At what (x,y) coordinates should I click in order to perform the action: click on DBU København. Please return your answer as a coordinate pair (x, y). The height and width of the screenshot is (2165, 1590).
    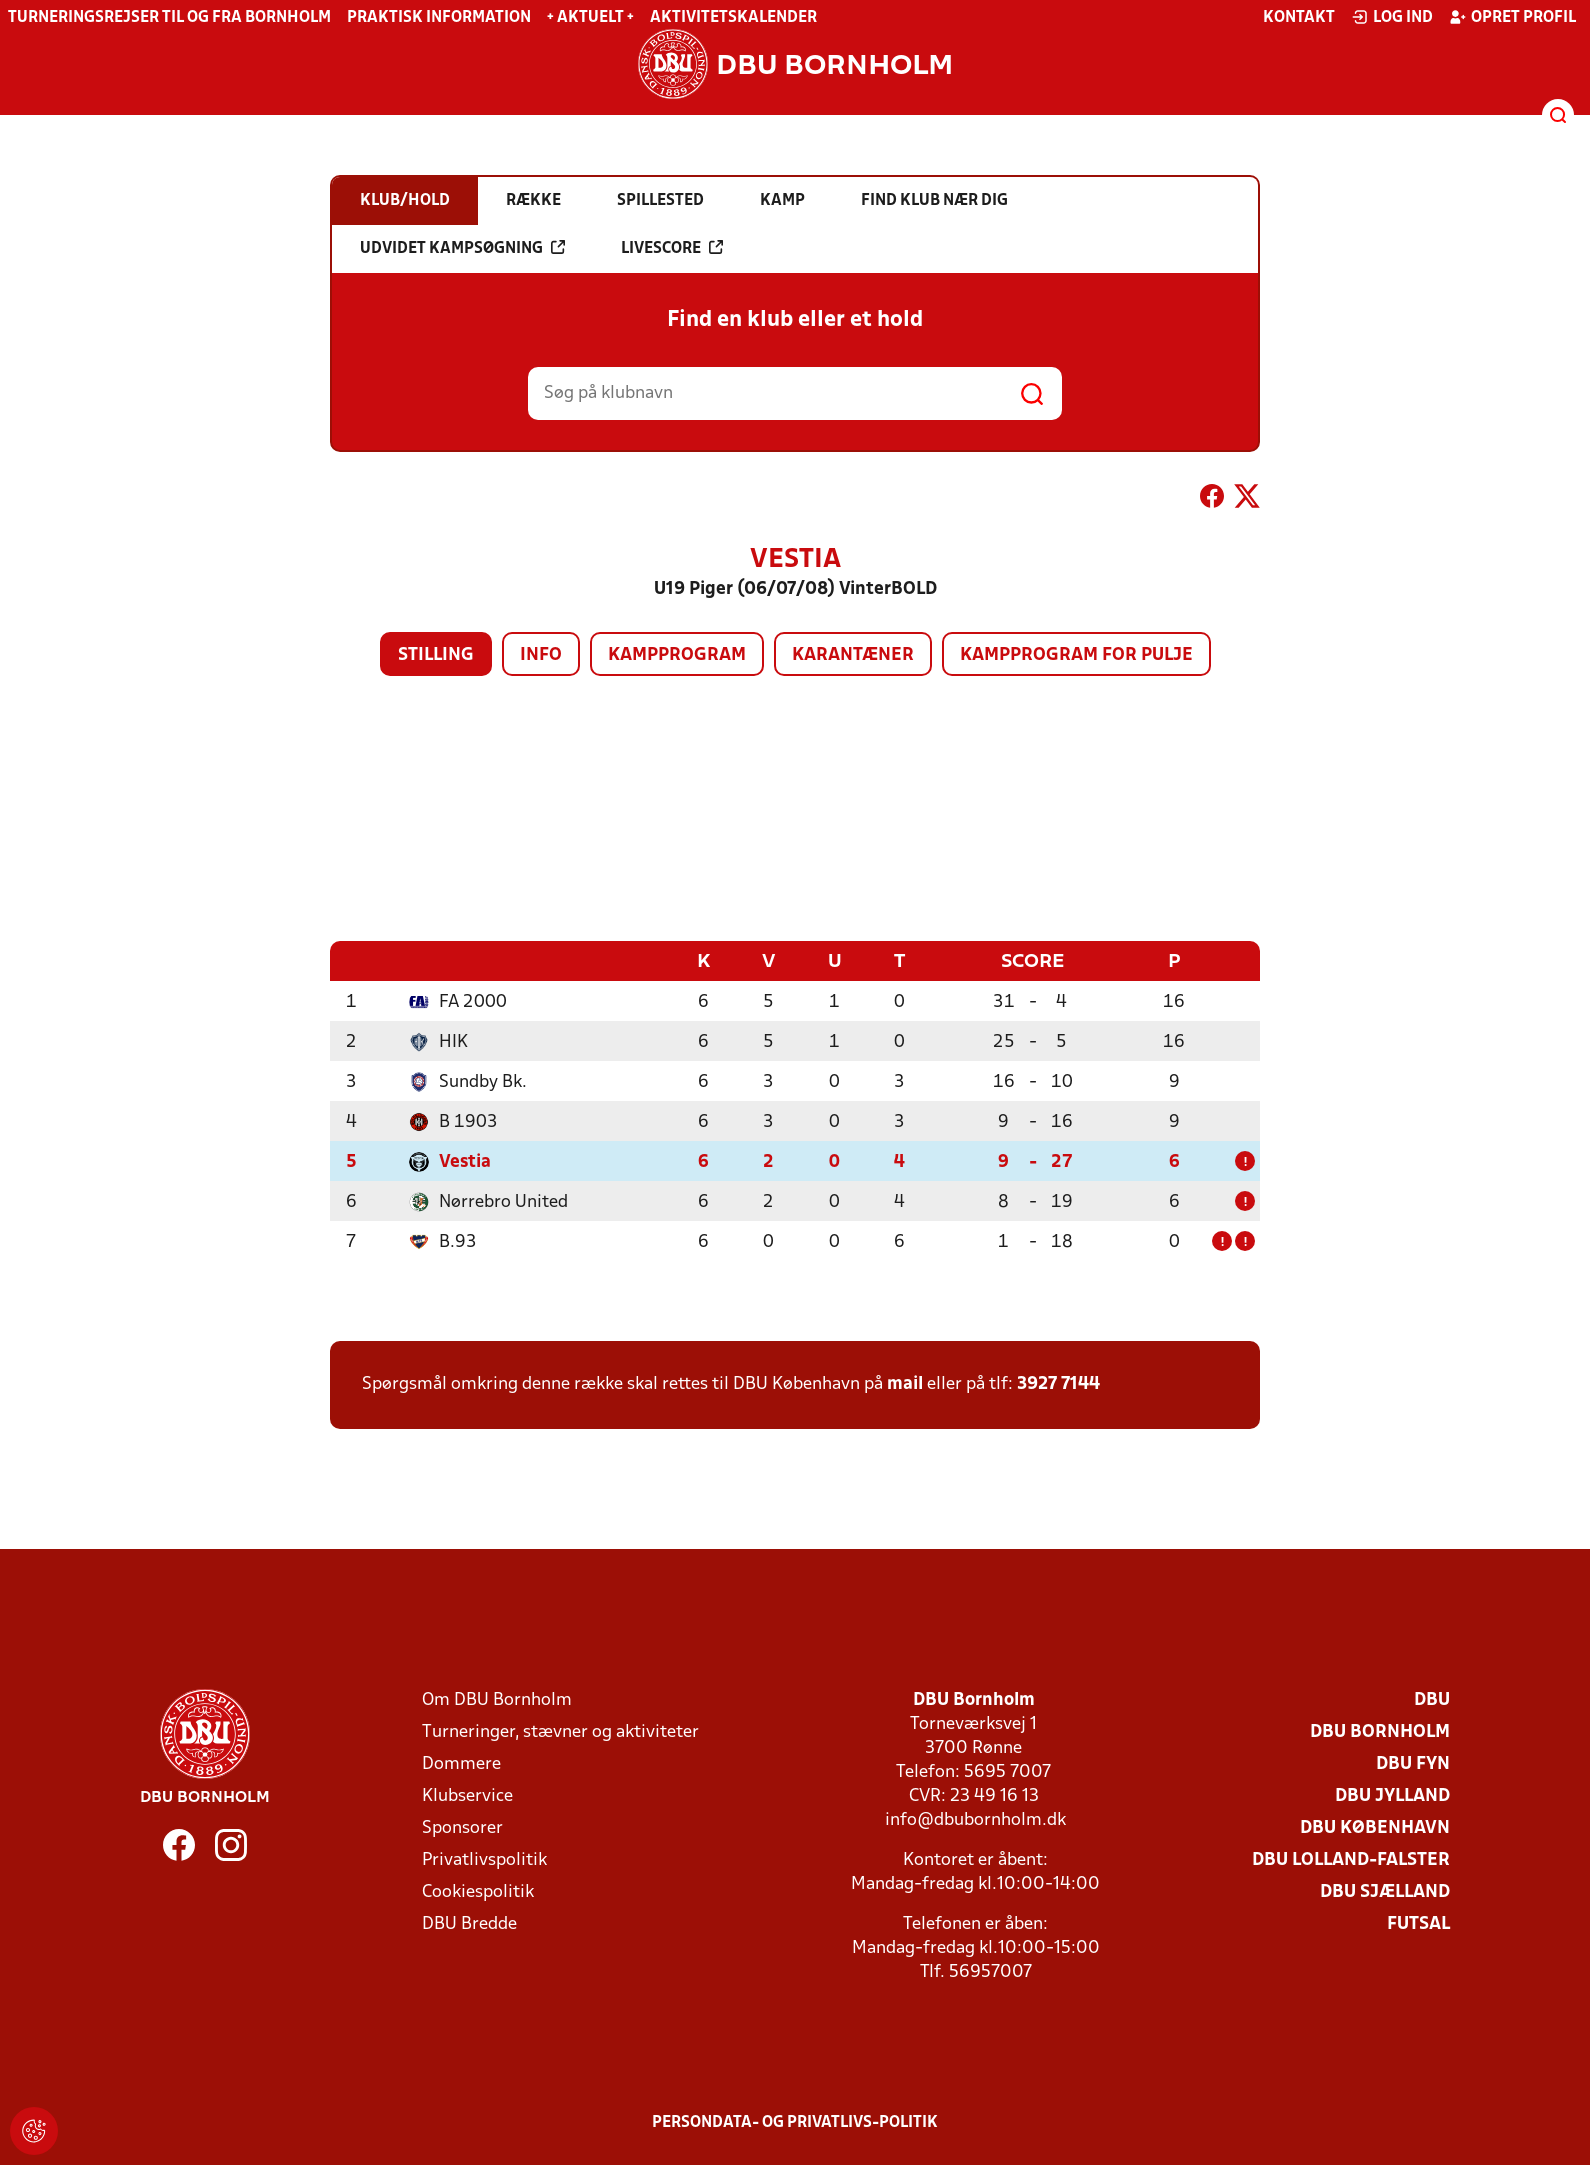
    Looking at the image, I should click on (1375, 1827).